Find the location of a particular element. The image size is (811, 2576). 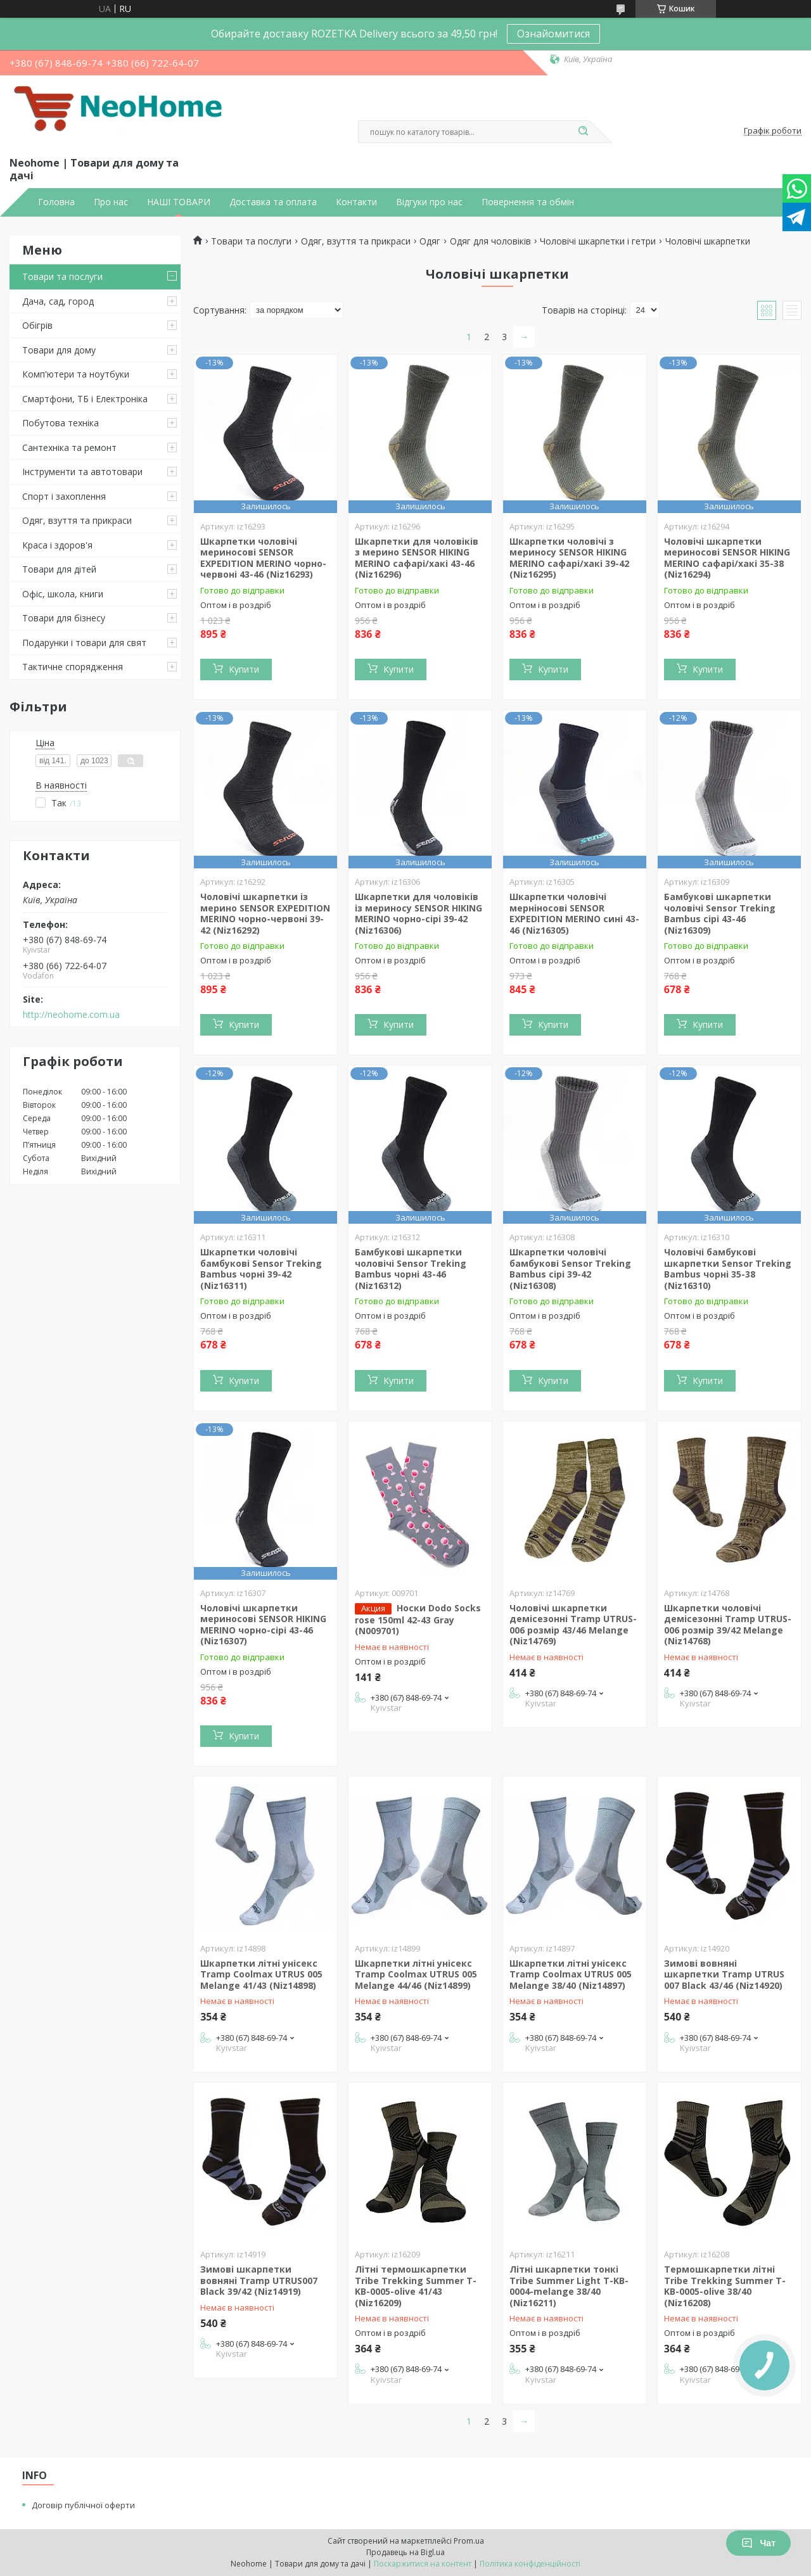

Бамбукові шкарпетки чоловічі Sensor Treking Bambus чорні 43-46 (Niz16312) is located at coordinates (410, 1268).